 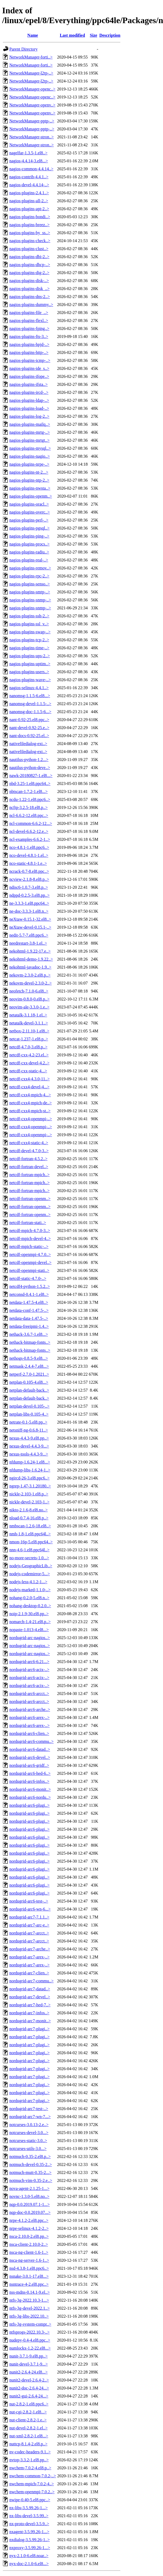 I want to click on nekovm-2.3.0-2.el8.p..>, so click(x=30, y=975).